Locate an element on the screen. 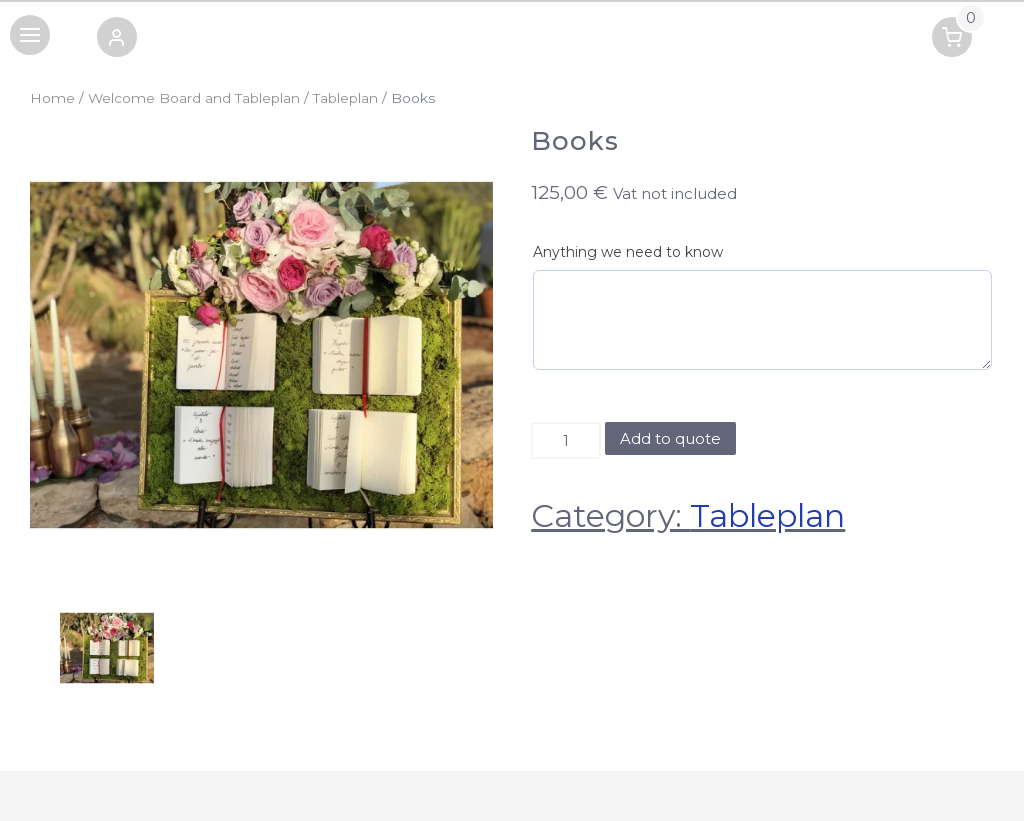  Tableplan is located at coordinates (345, 98).